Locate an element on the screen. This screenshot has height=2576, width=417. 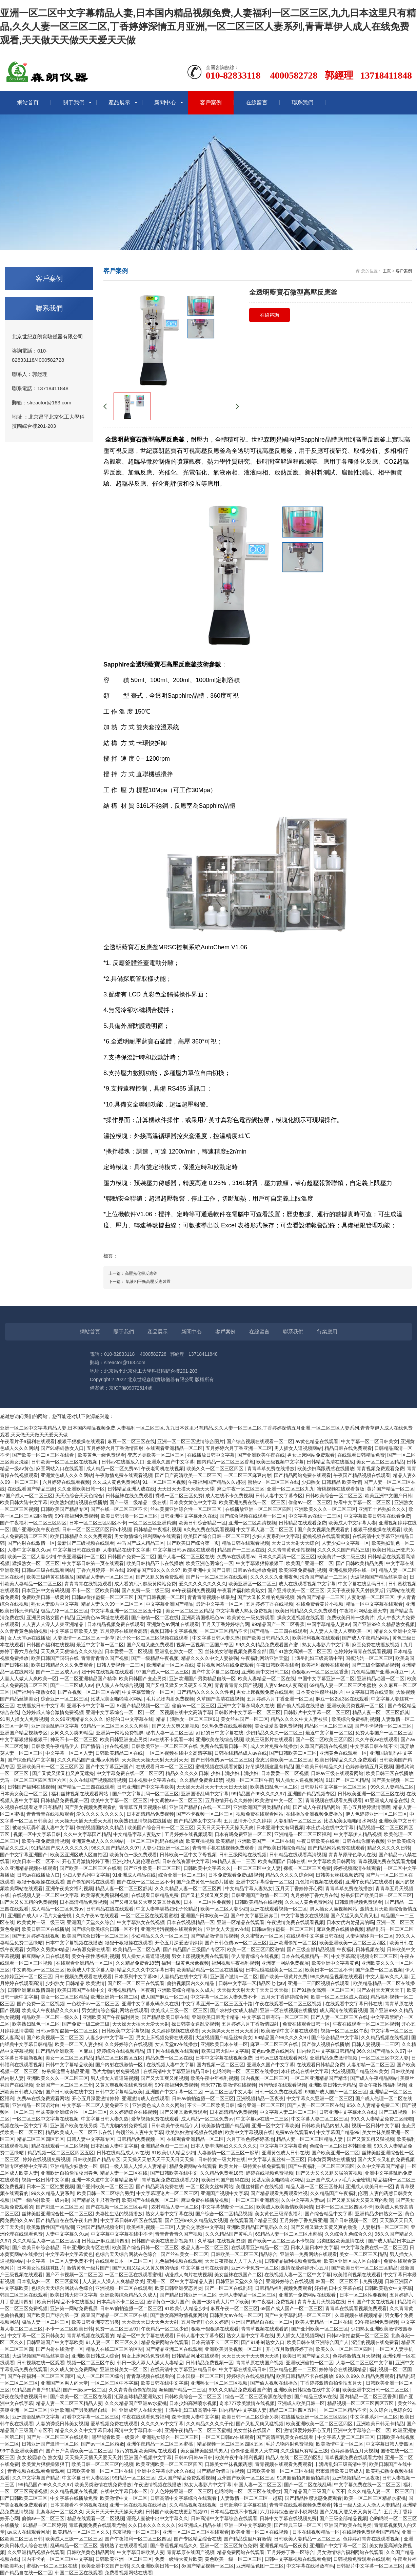
99精品人妻一二三区 is located at coordinates (234, 1861).